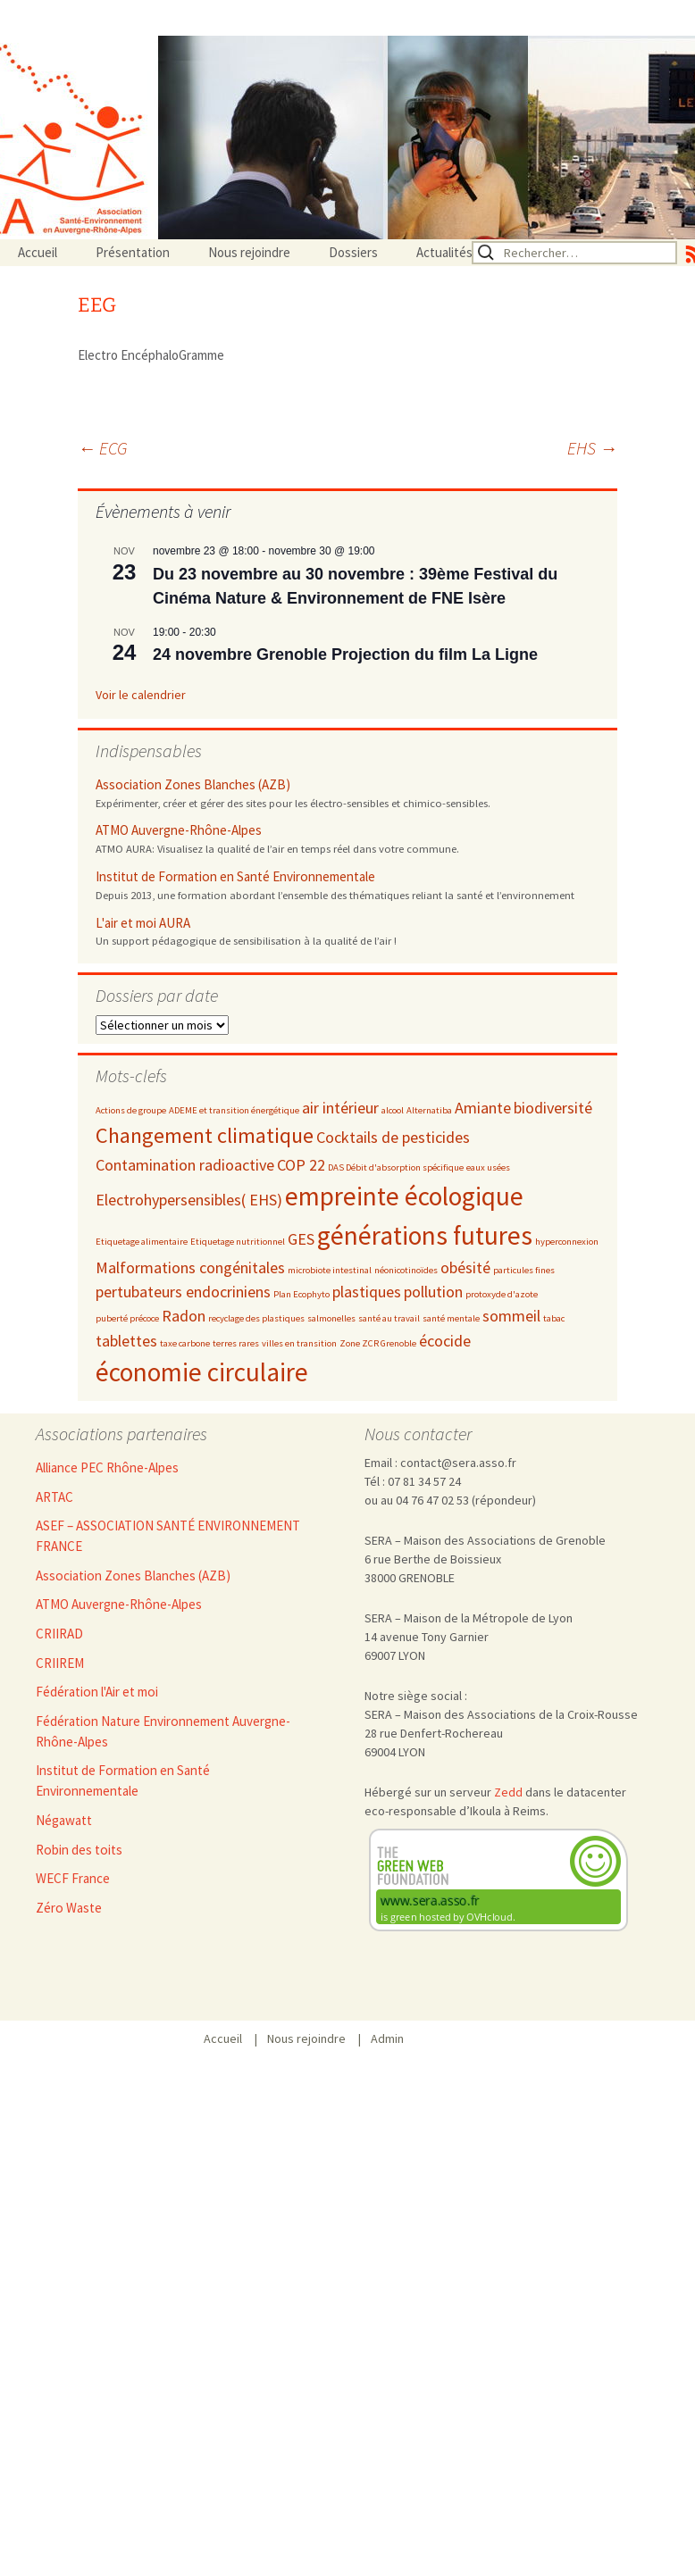 Image resolution: width=695 pixels, height=2576 pixels. I want to click on tablettes [tablettes (3 éléments)], so click(126, 1340).